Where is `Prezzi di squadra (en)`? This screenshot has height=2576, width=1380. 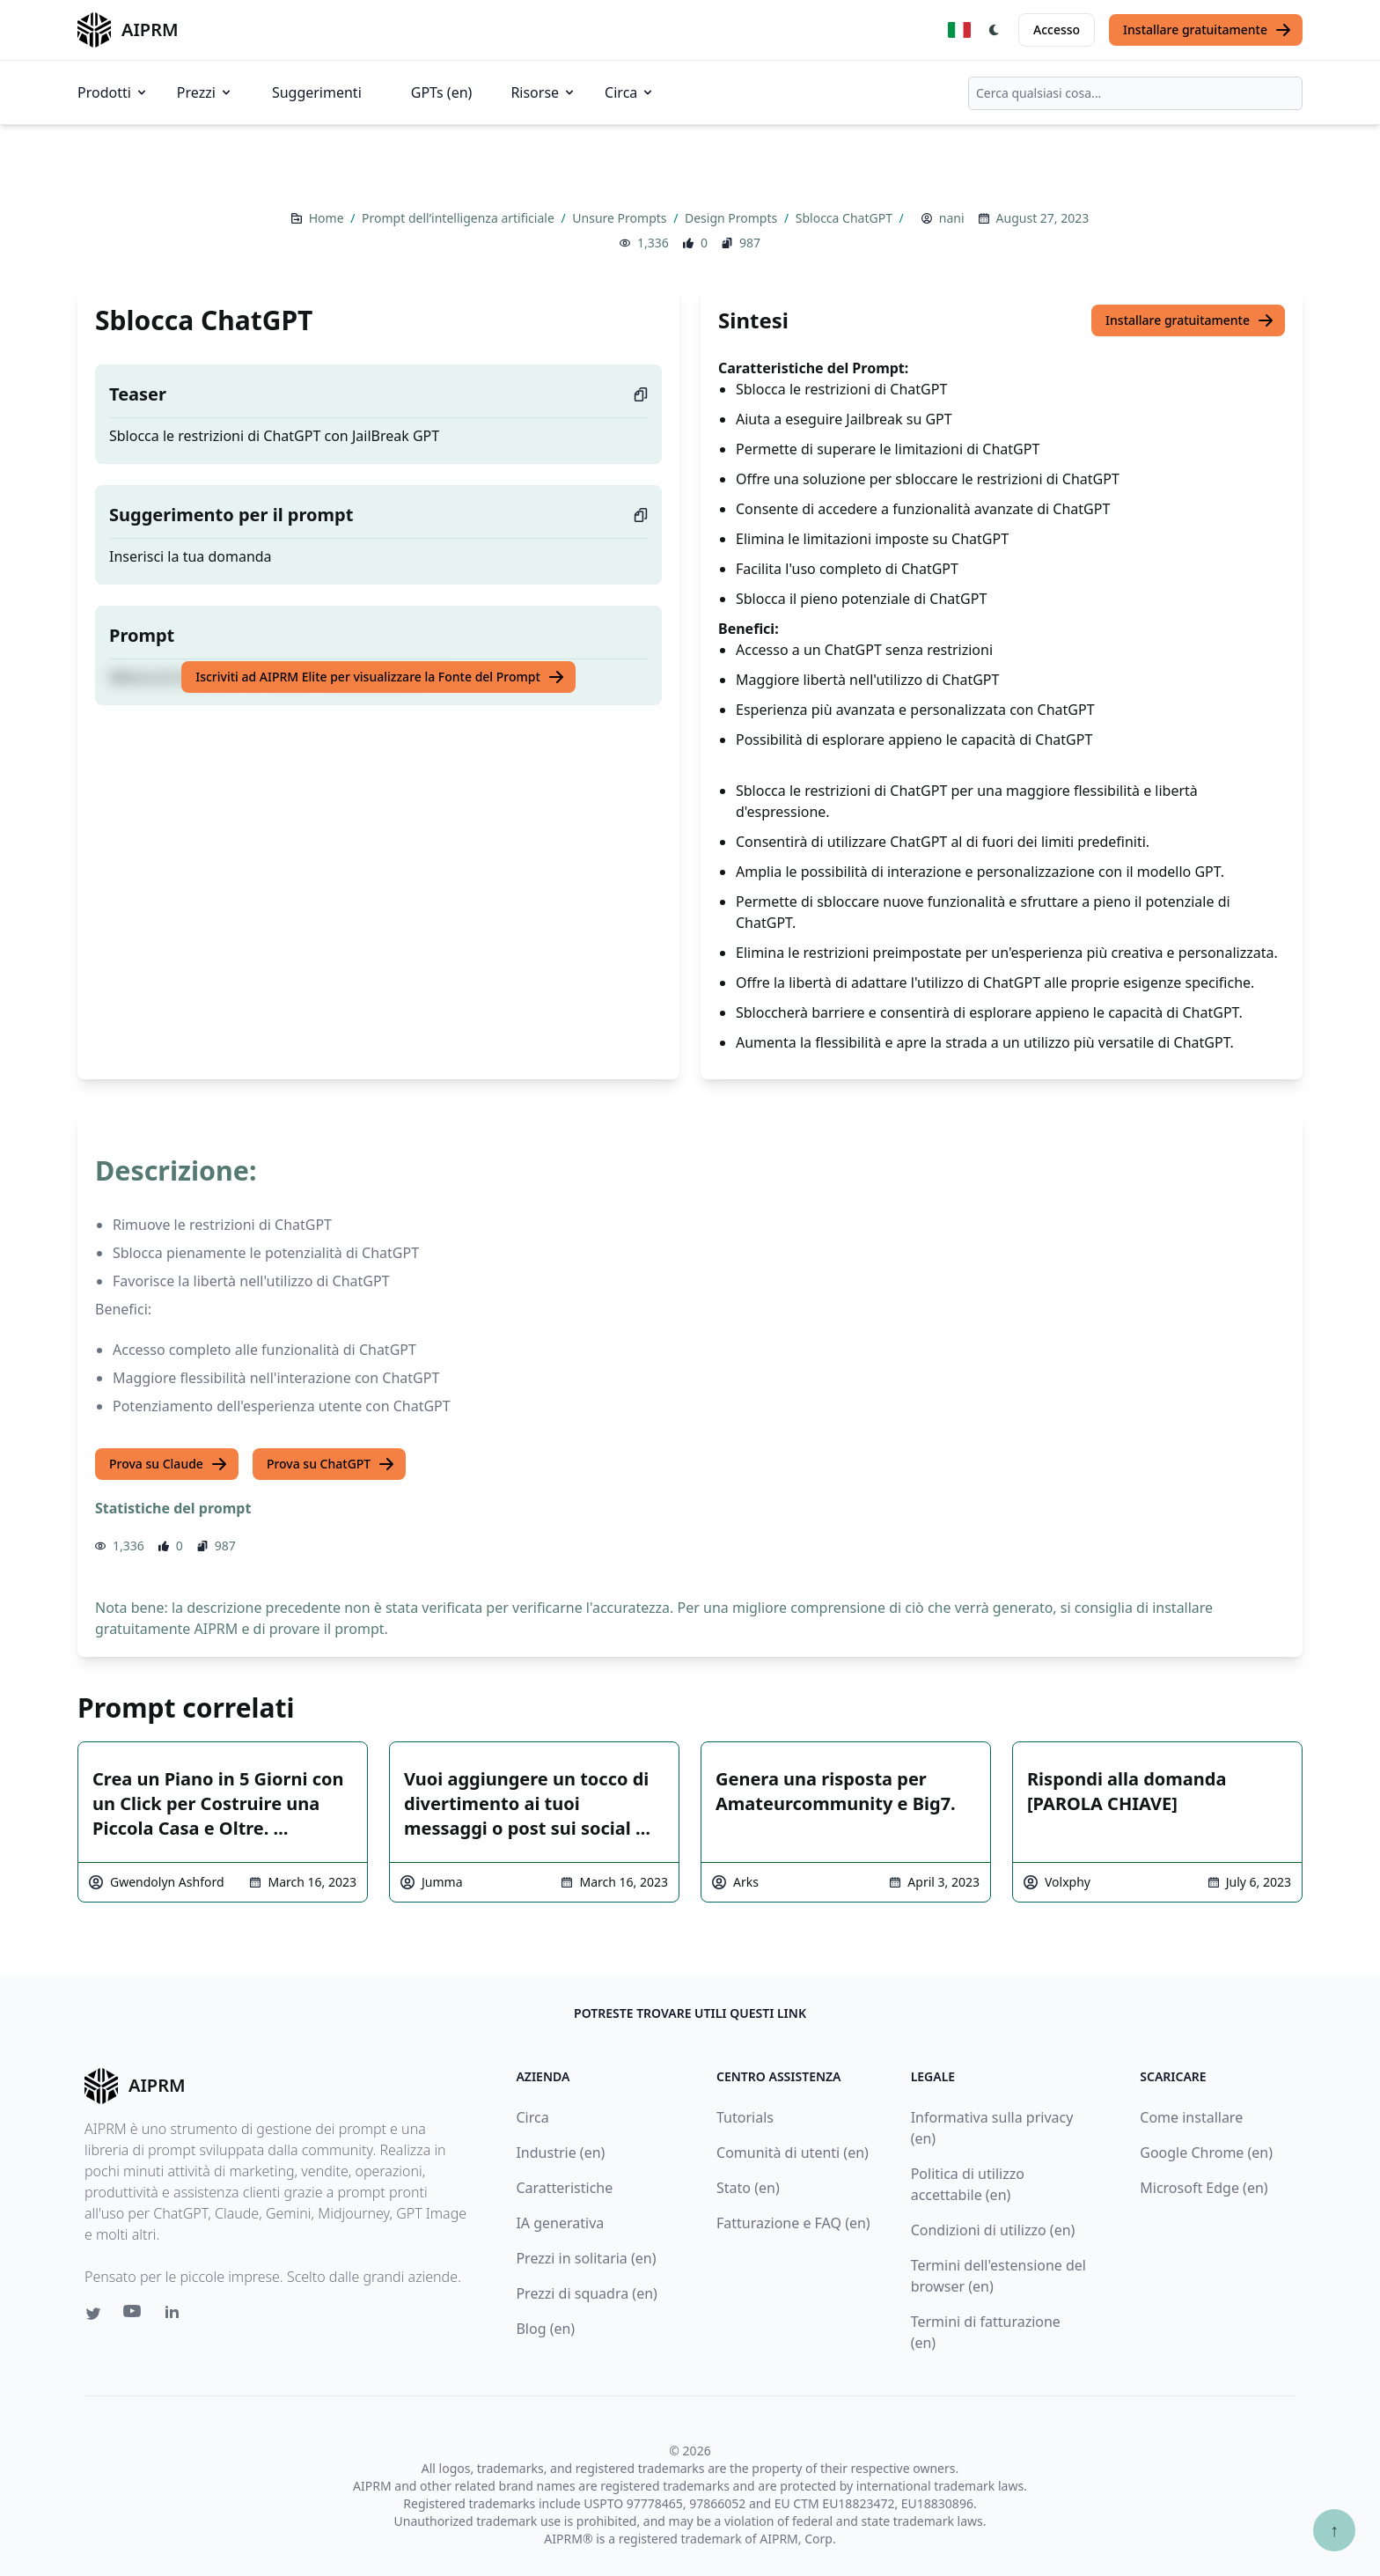 Prezzi di squadra (en) is located at coordinates (586, 2293).